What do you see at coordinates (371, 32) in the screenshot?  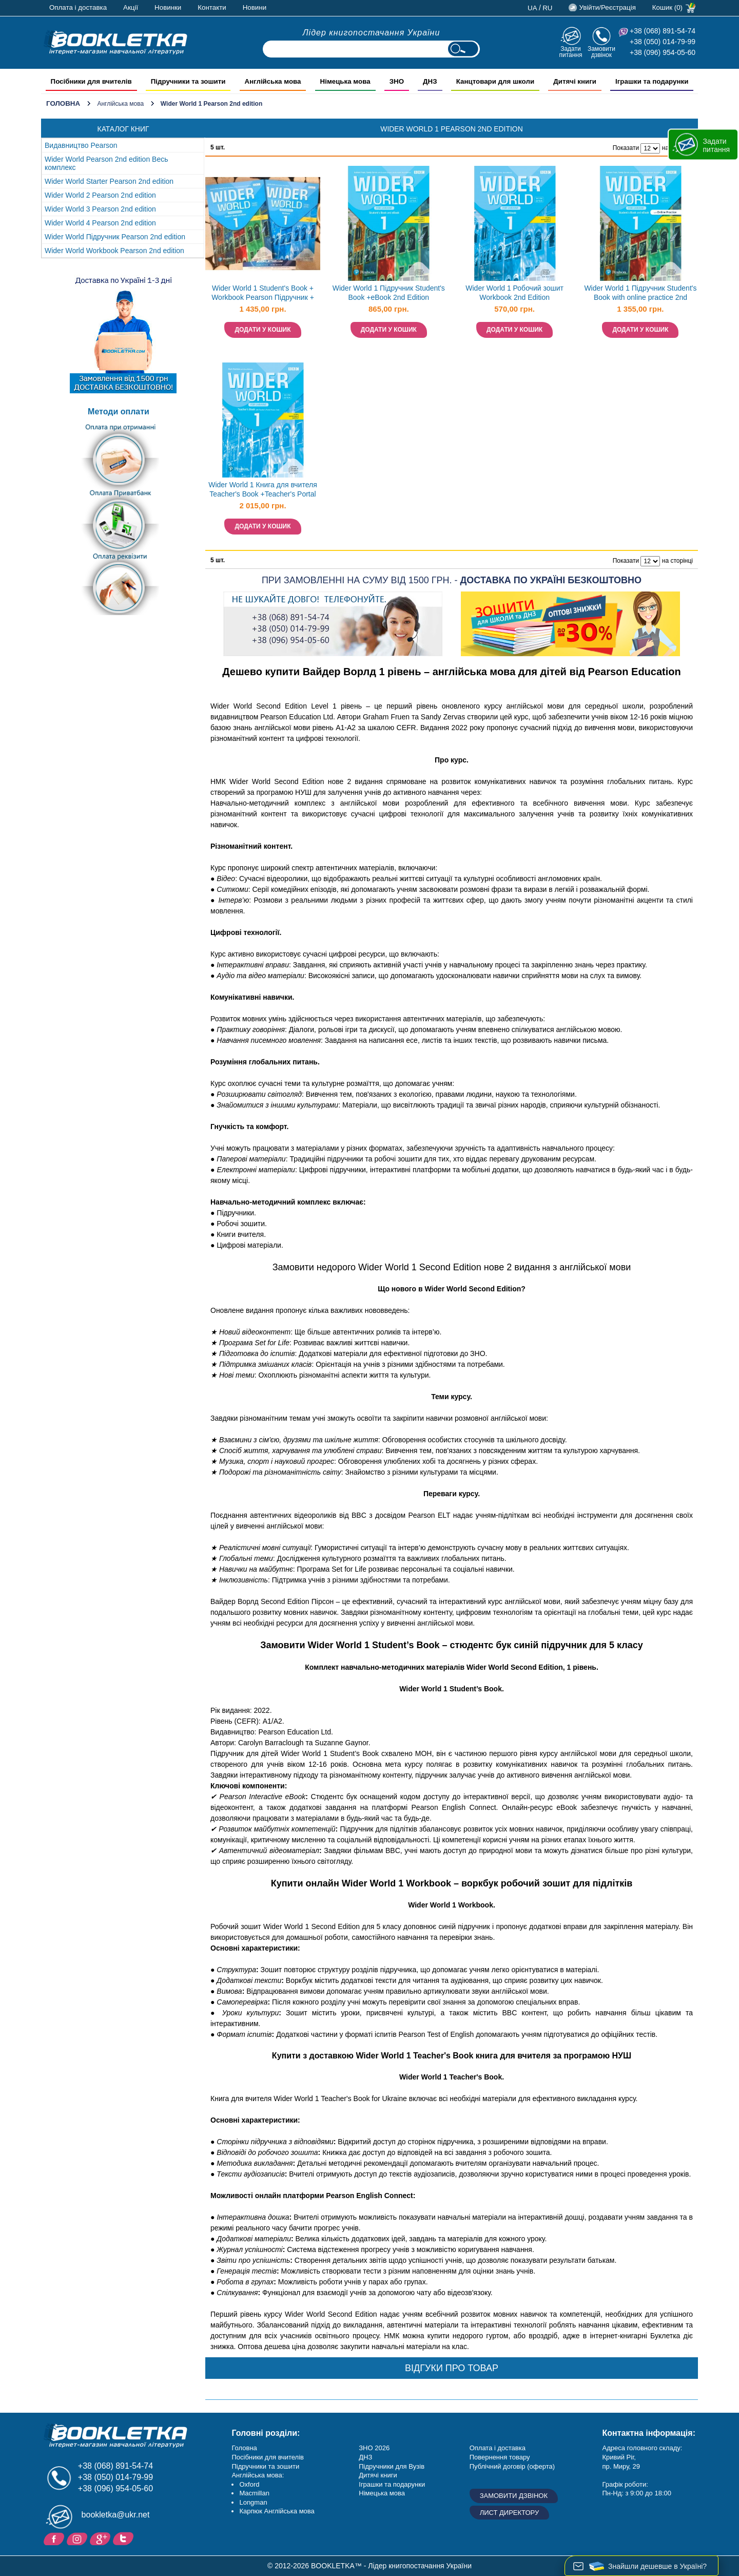 I see `Лідер книгопостачання України` at bounding box center [371, 32].